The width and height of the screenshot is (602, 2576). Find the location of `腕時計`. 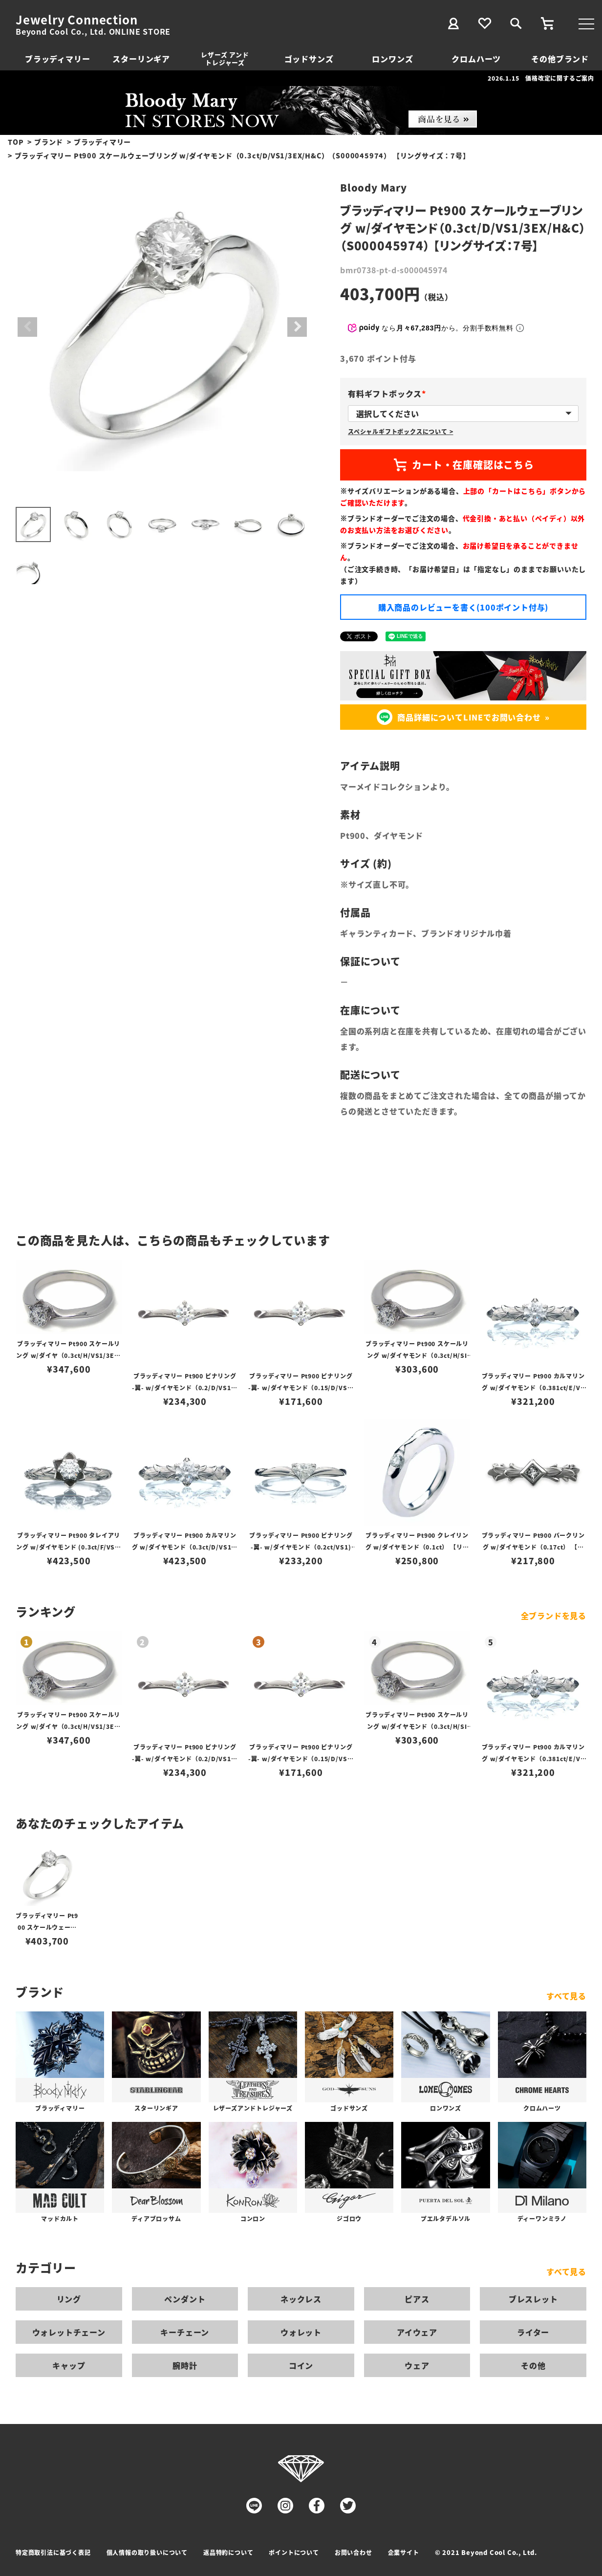

腕時計 is located at coordinates (184, 2365).